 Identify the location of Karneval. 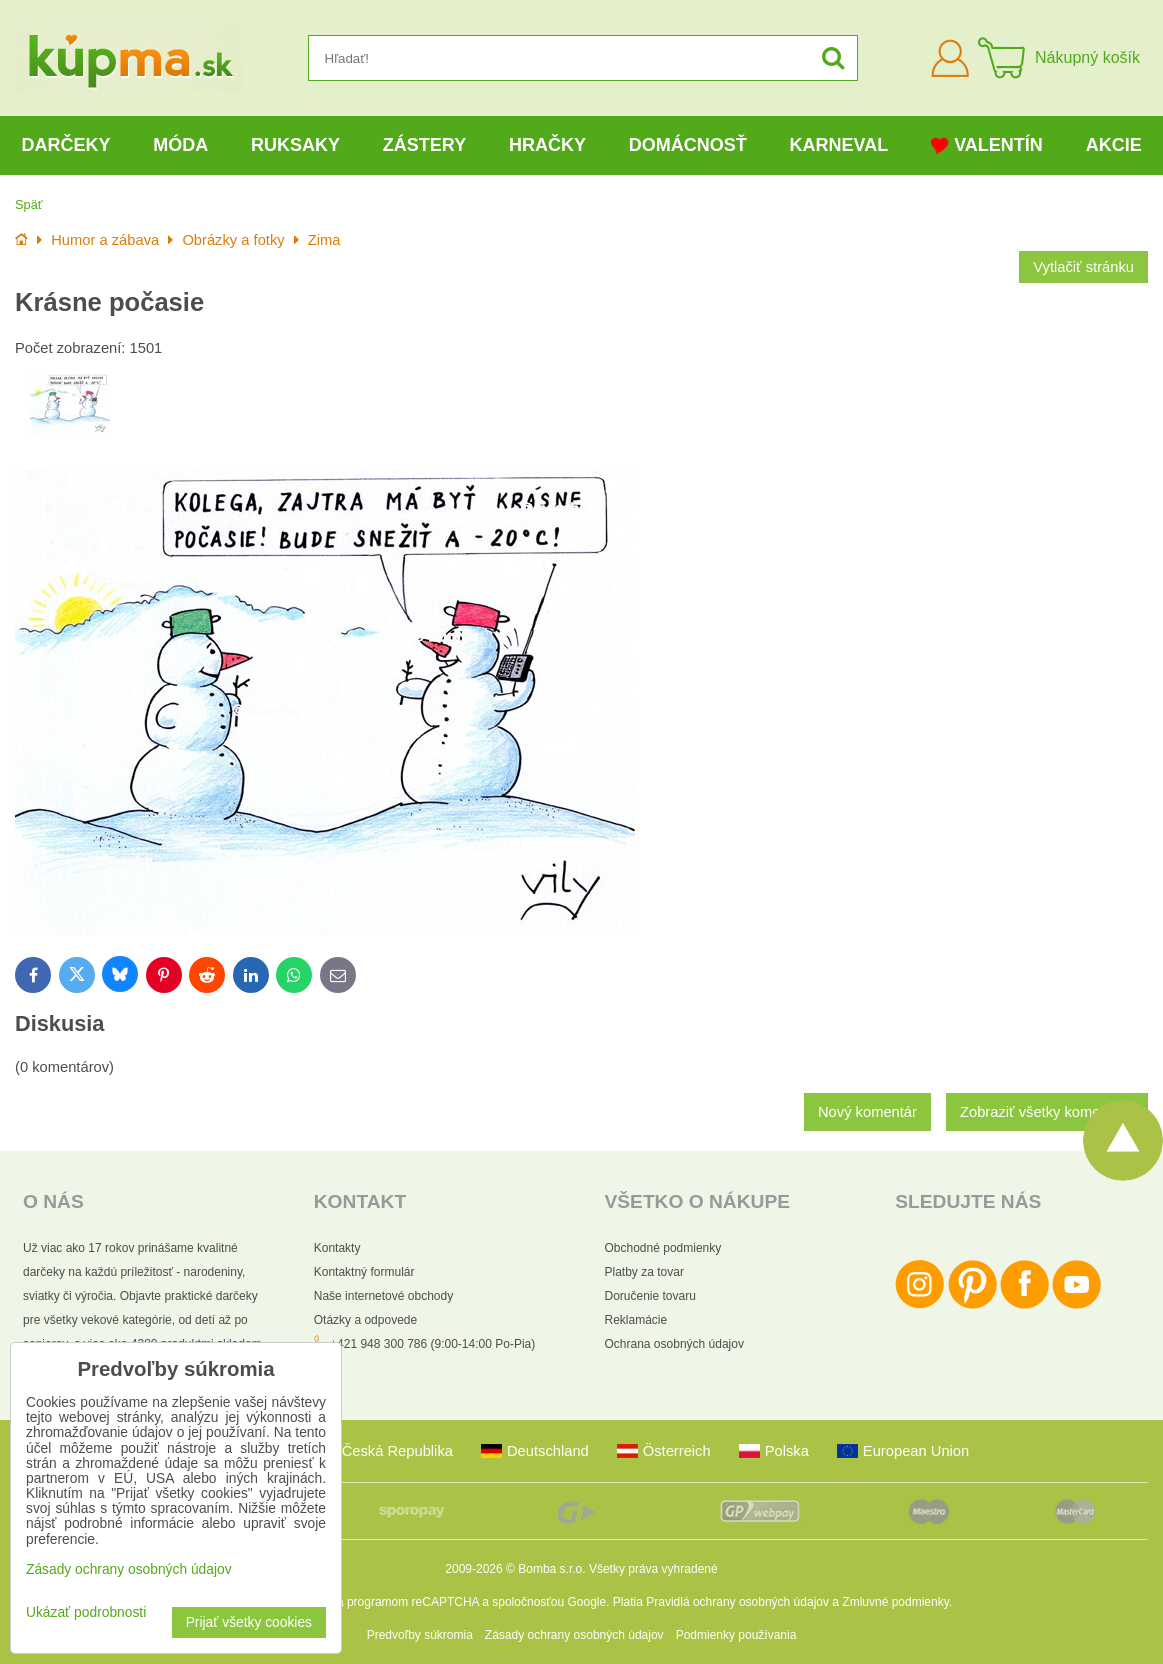
(839, 145).